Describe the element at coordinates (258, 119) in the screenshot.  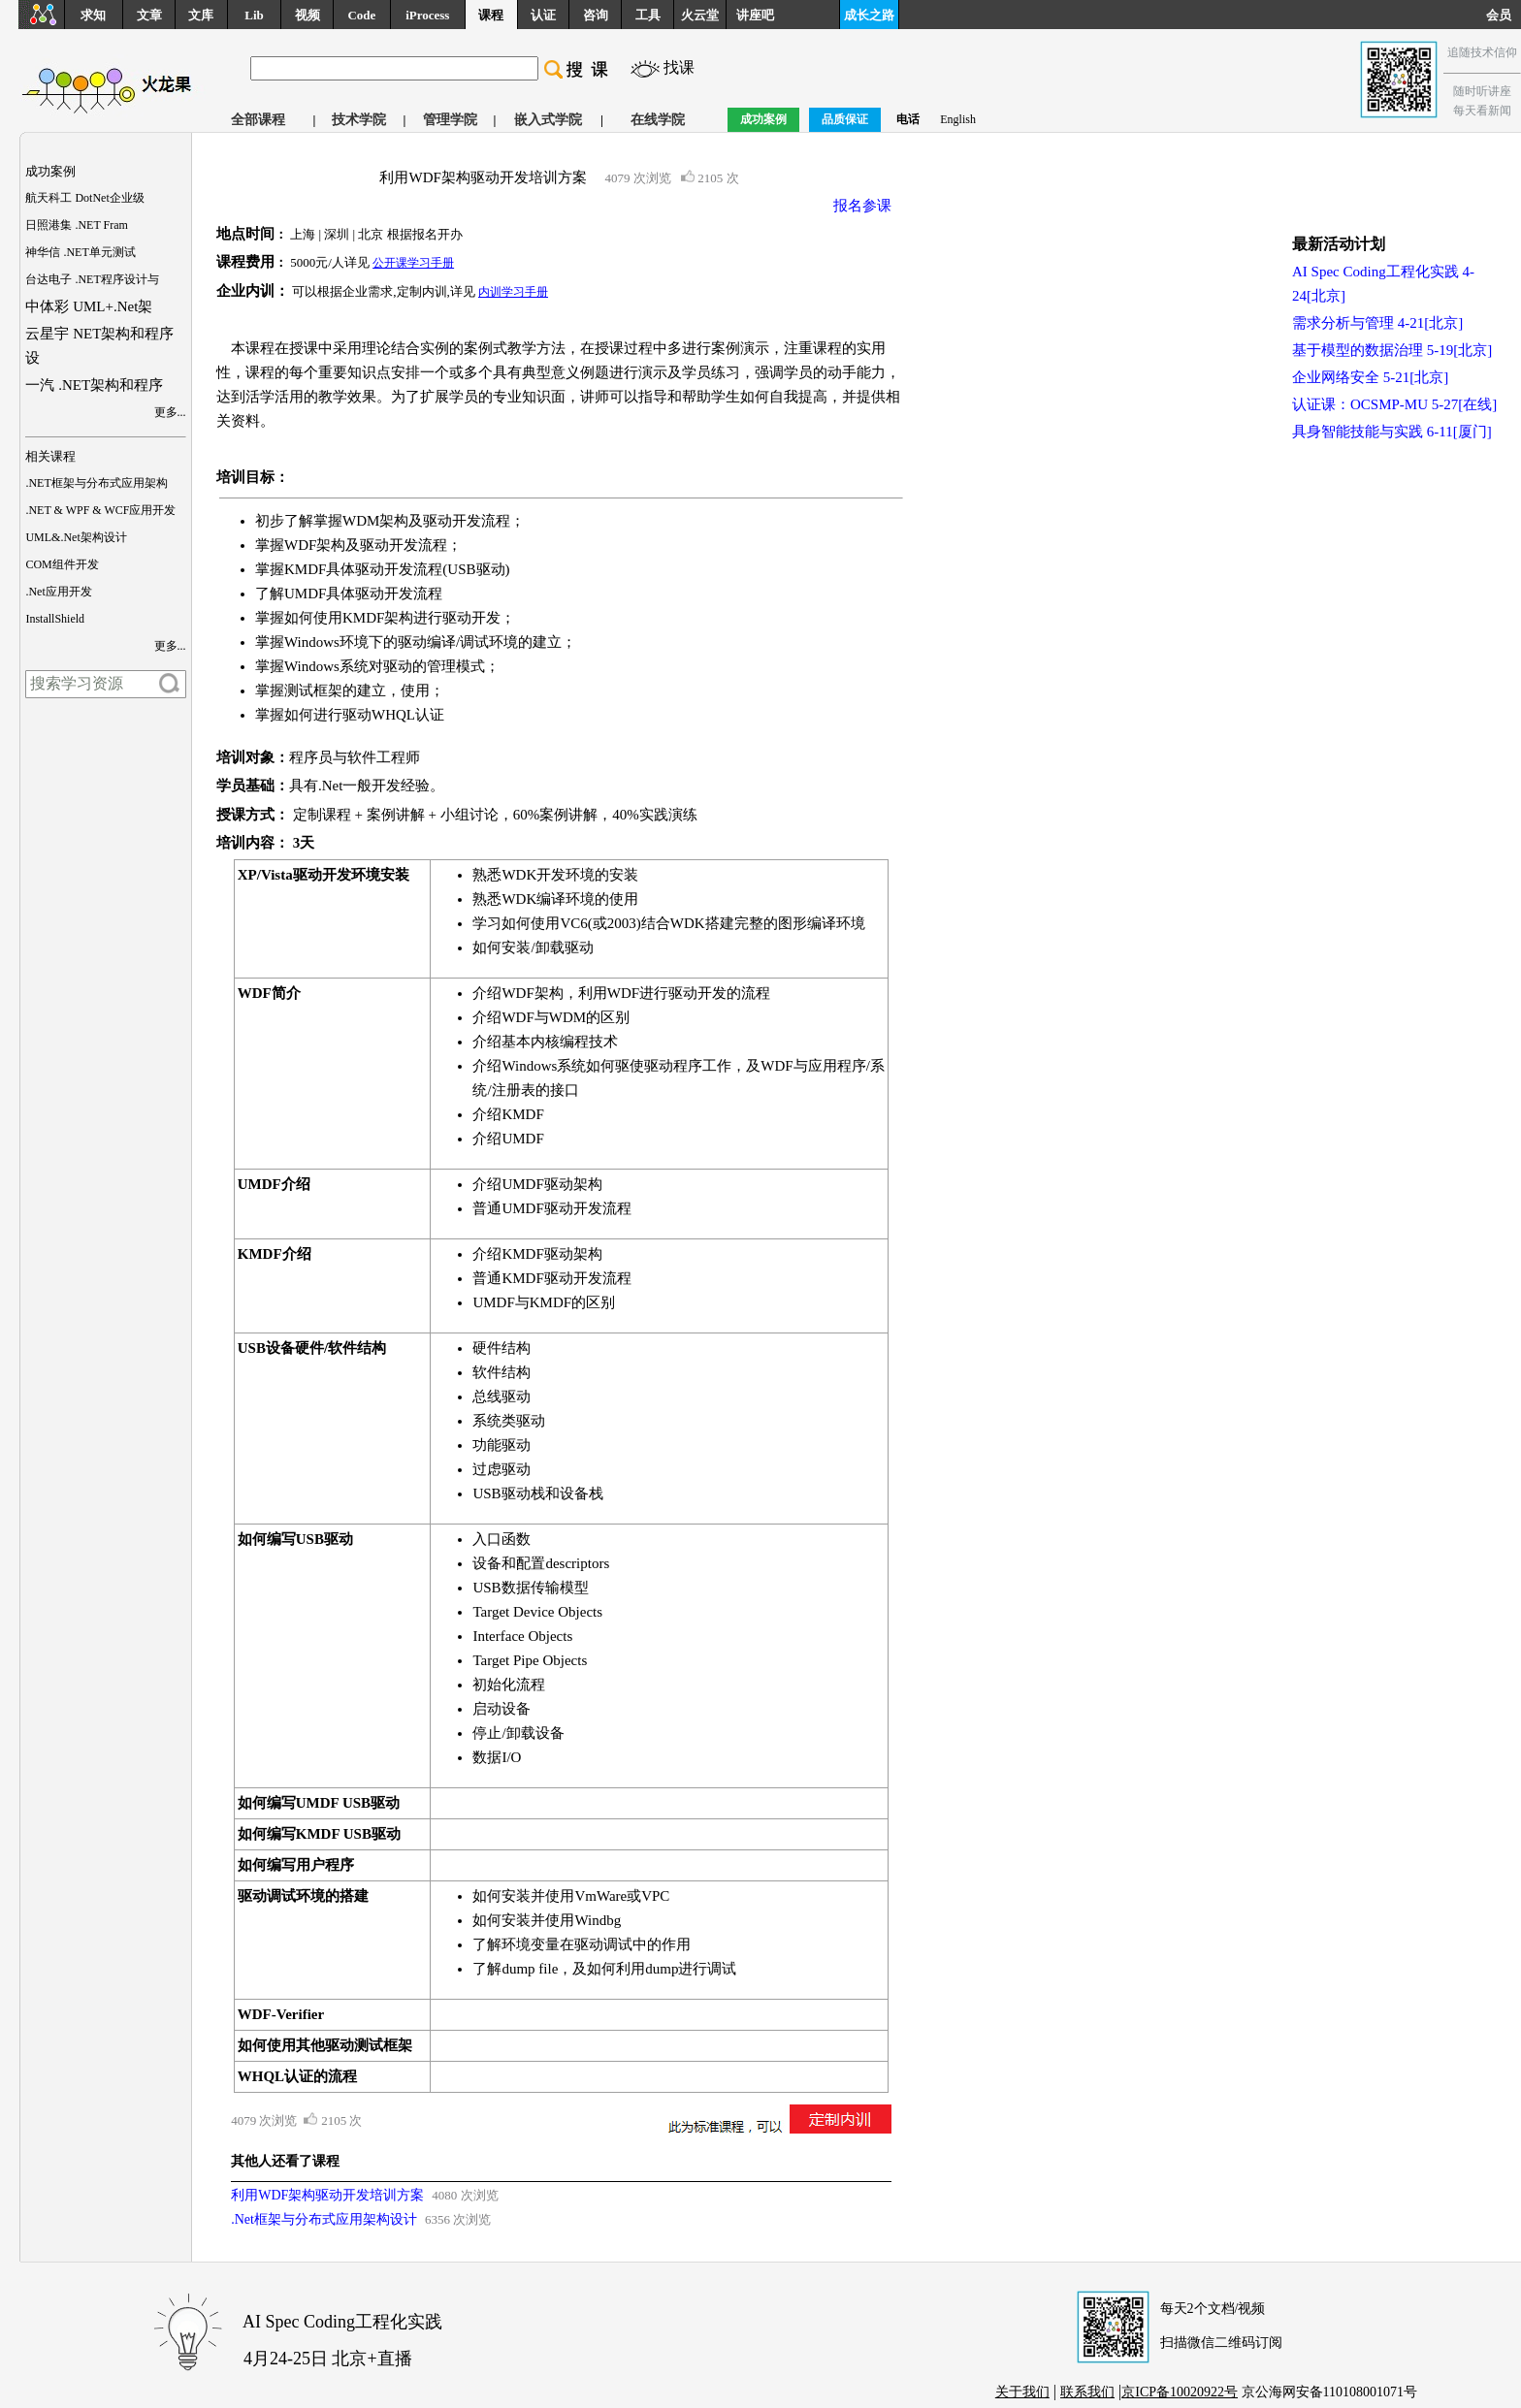
I see `全部课程` at that location.